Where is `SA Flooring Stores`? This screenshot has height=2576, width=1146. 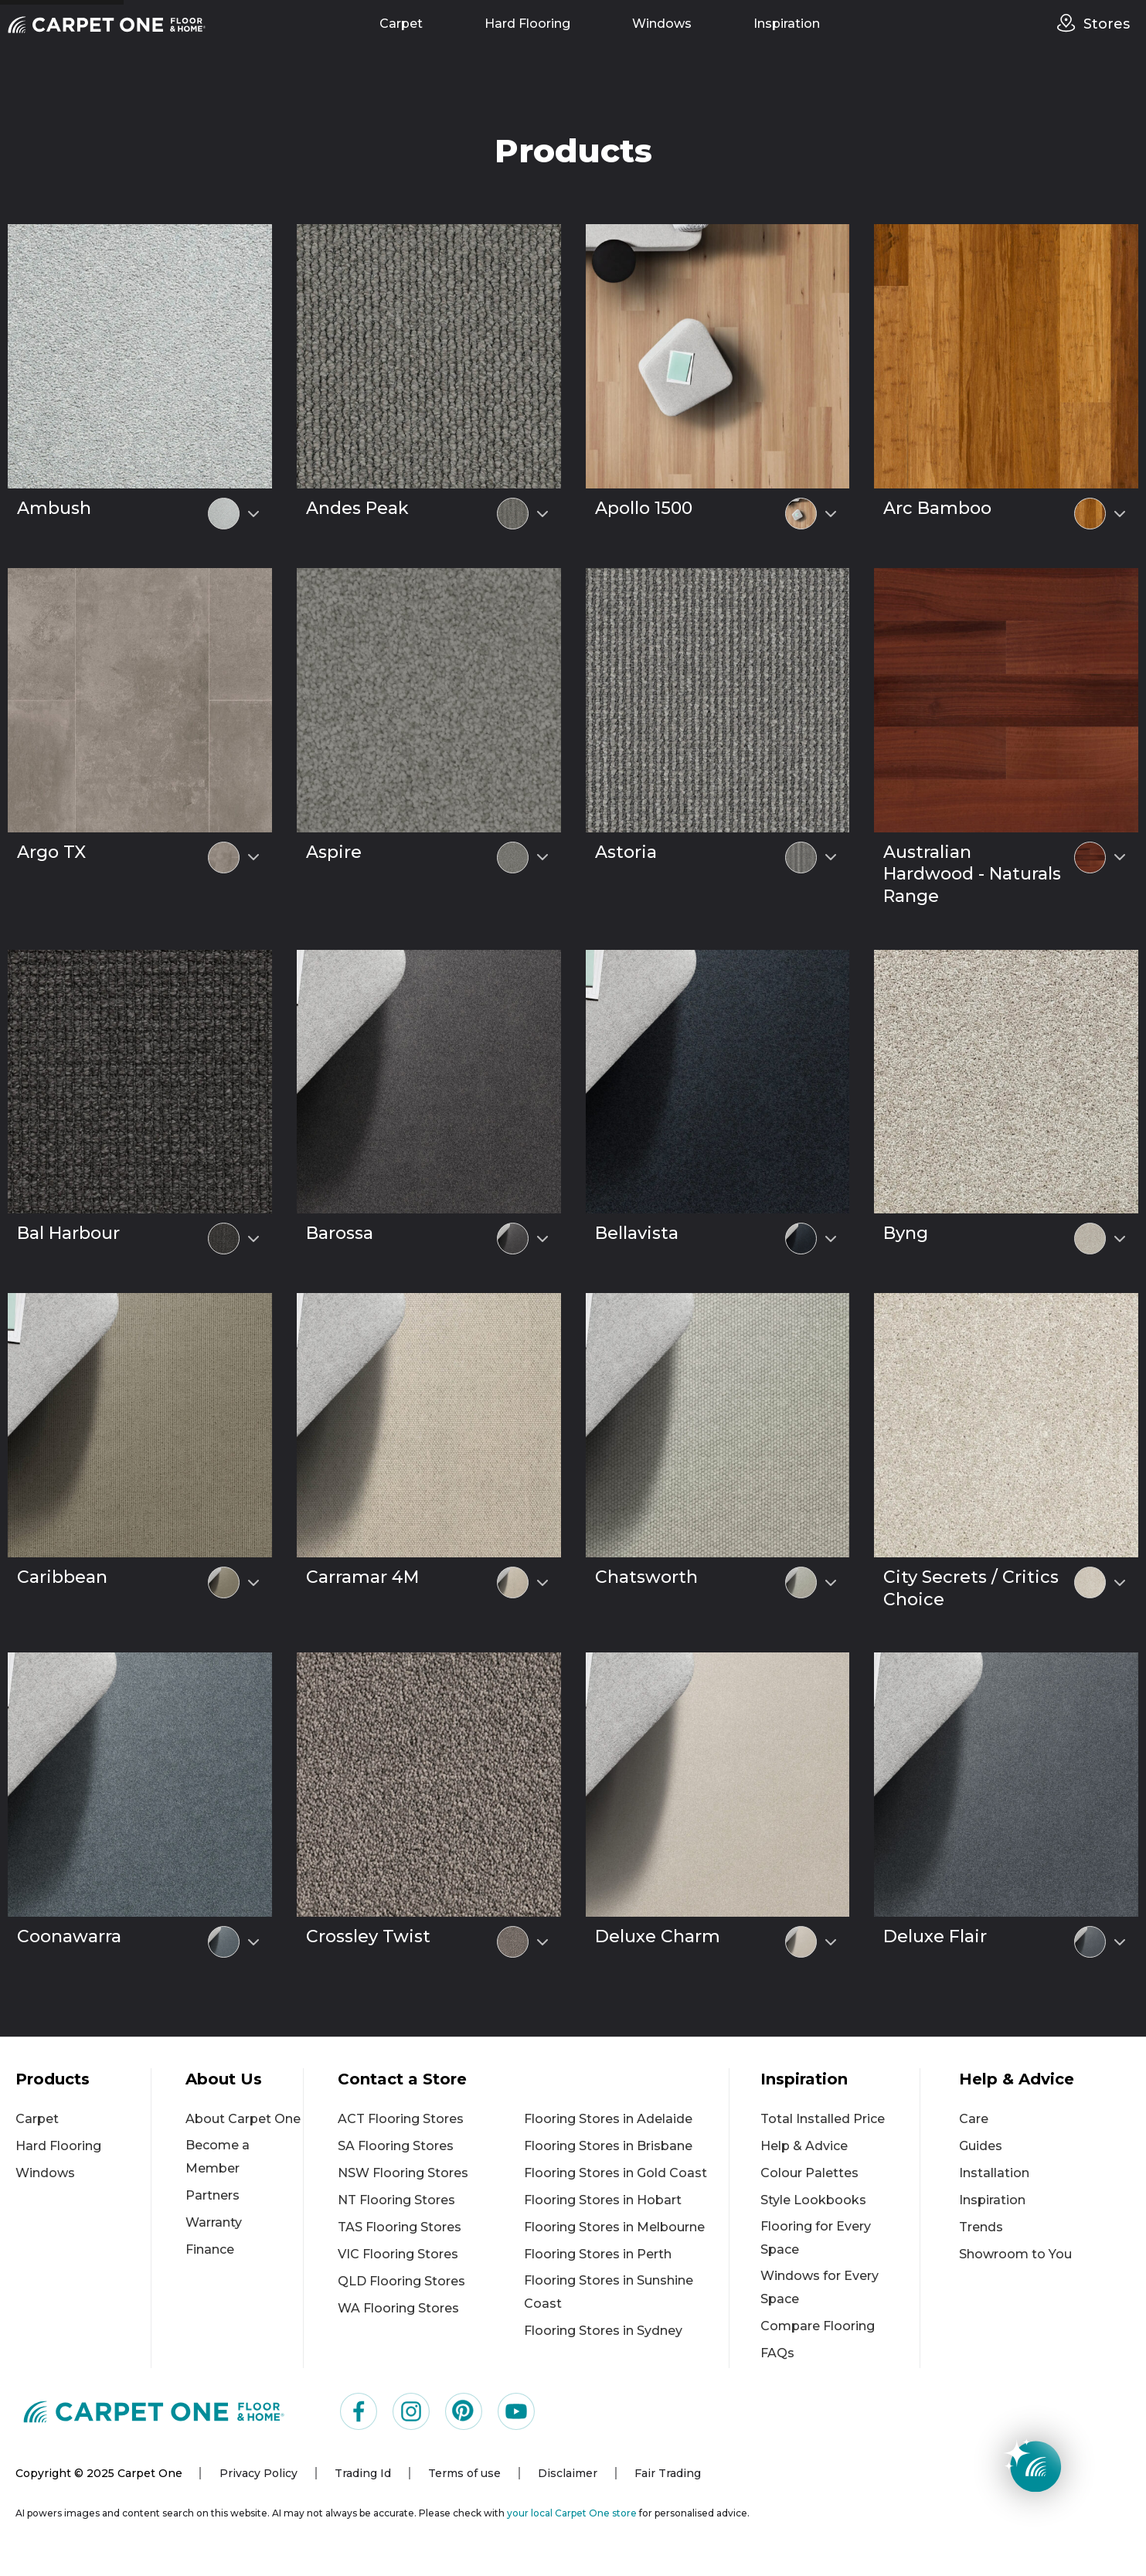 SA Flooring Stores is located at coordinates (396, 2146).